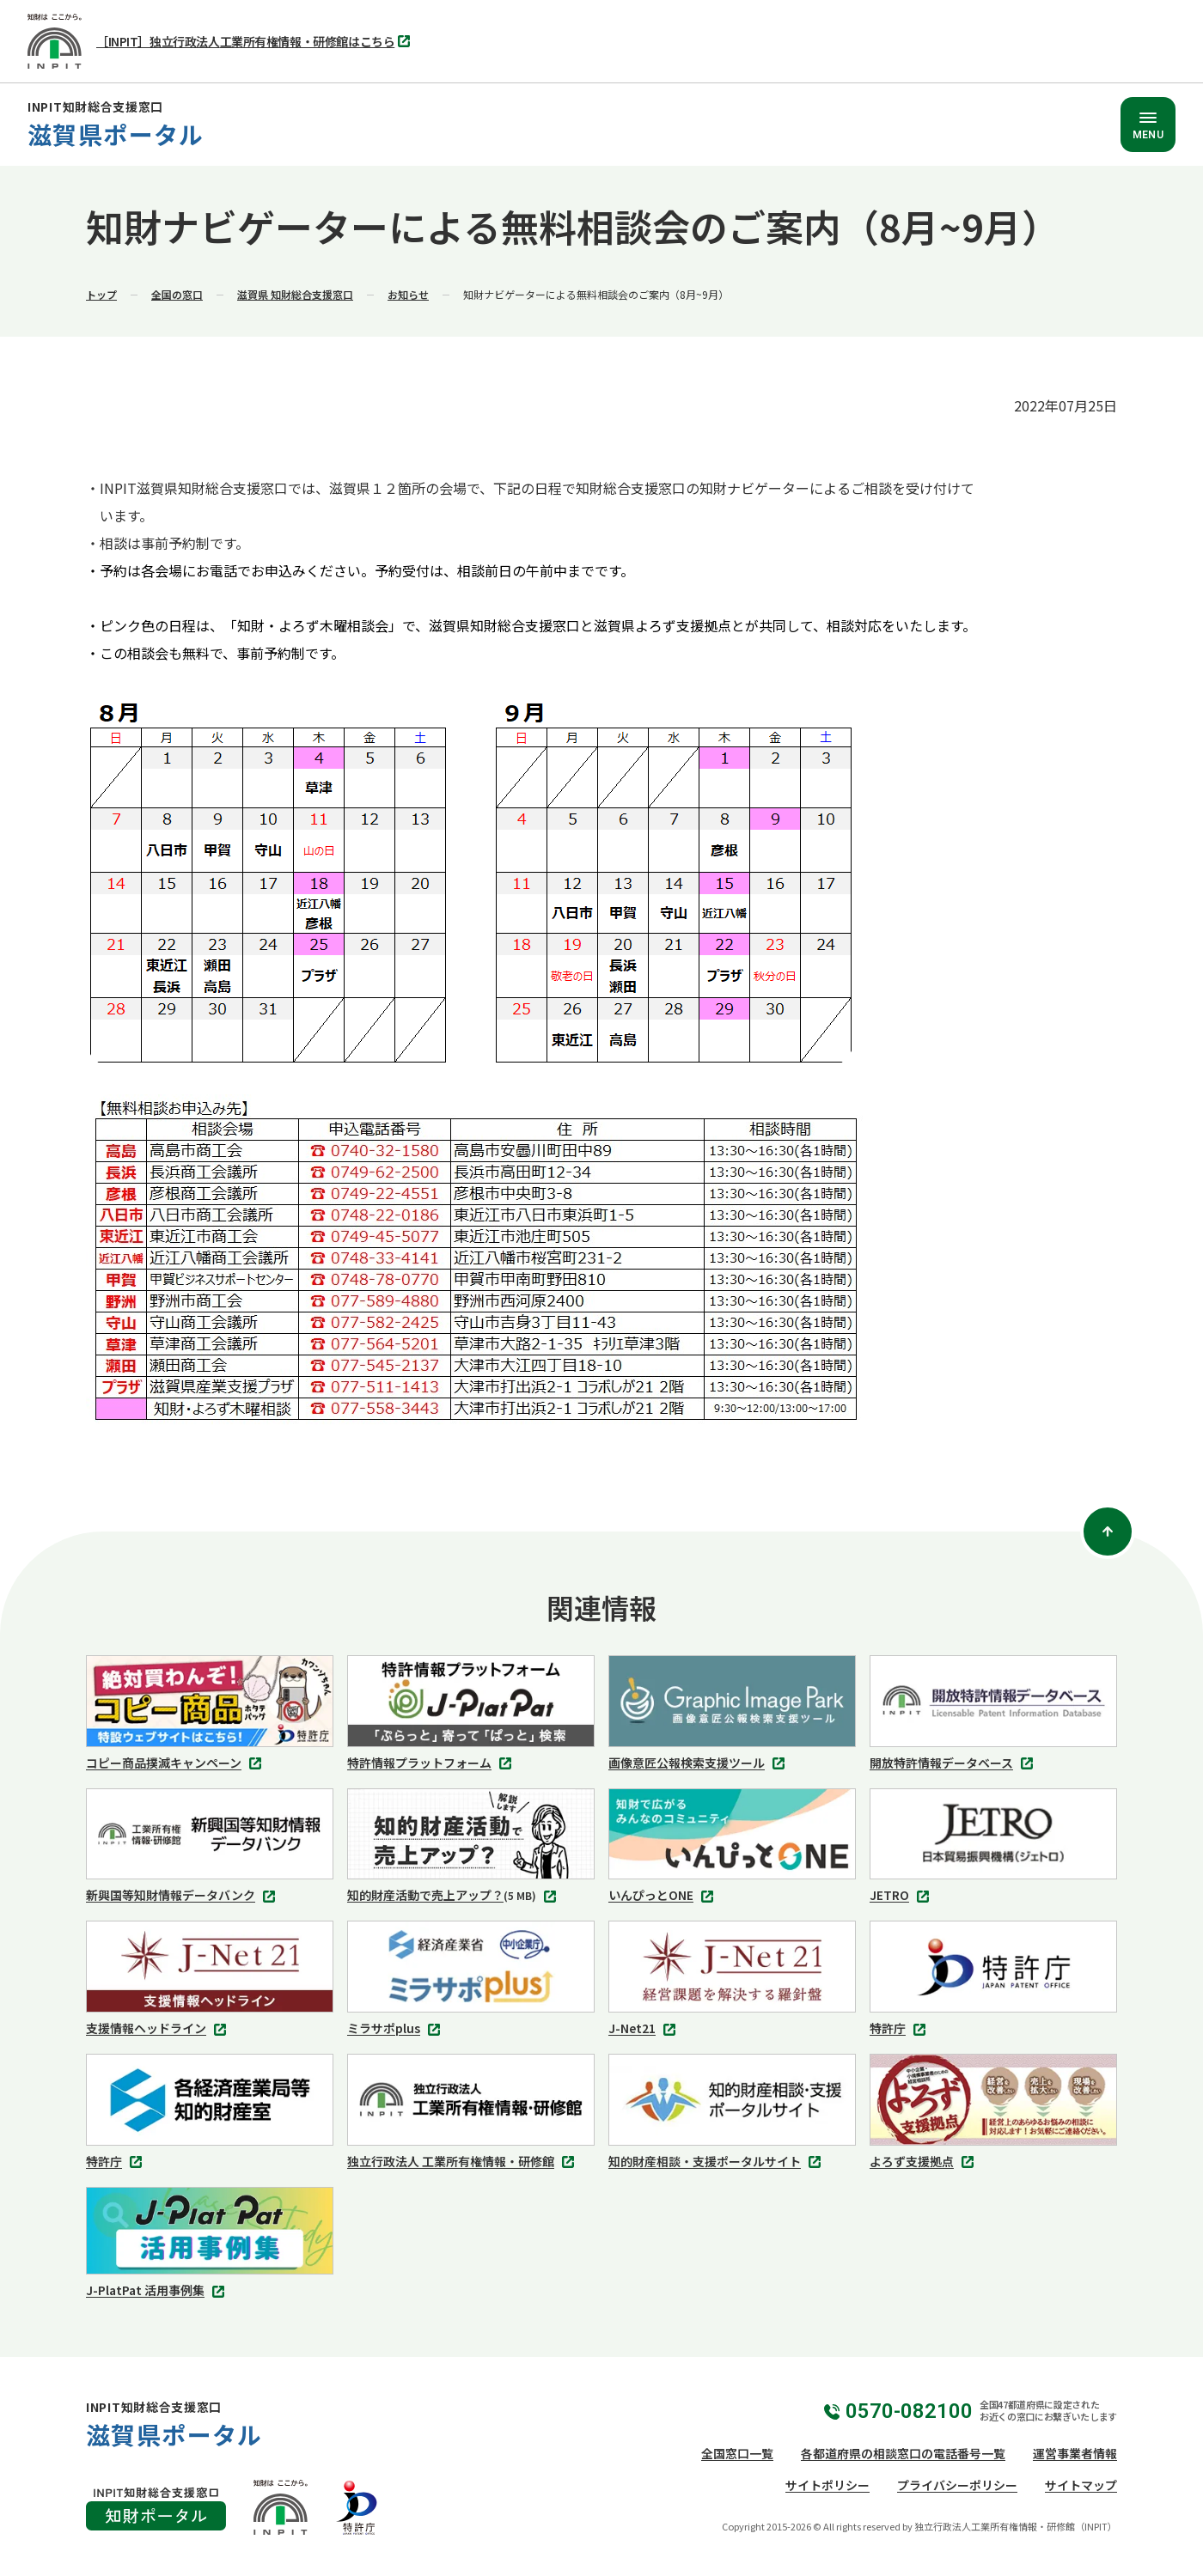 This screenshot has height=2576, width=1203. What do you see at coordinates (1107, 1531) in the screenshot?
I see `[ページトップ]` at bounding box center [1107, 1531].